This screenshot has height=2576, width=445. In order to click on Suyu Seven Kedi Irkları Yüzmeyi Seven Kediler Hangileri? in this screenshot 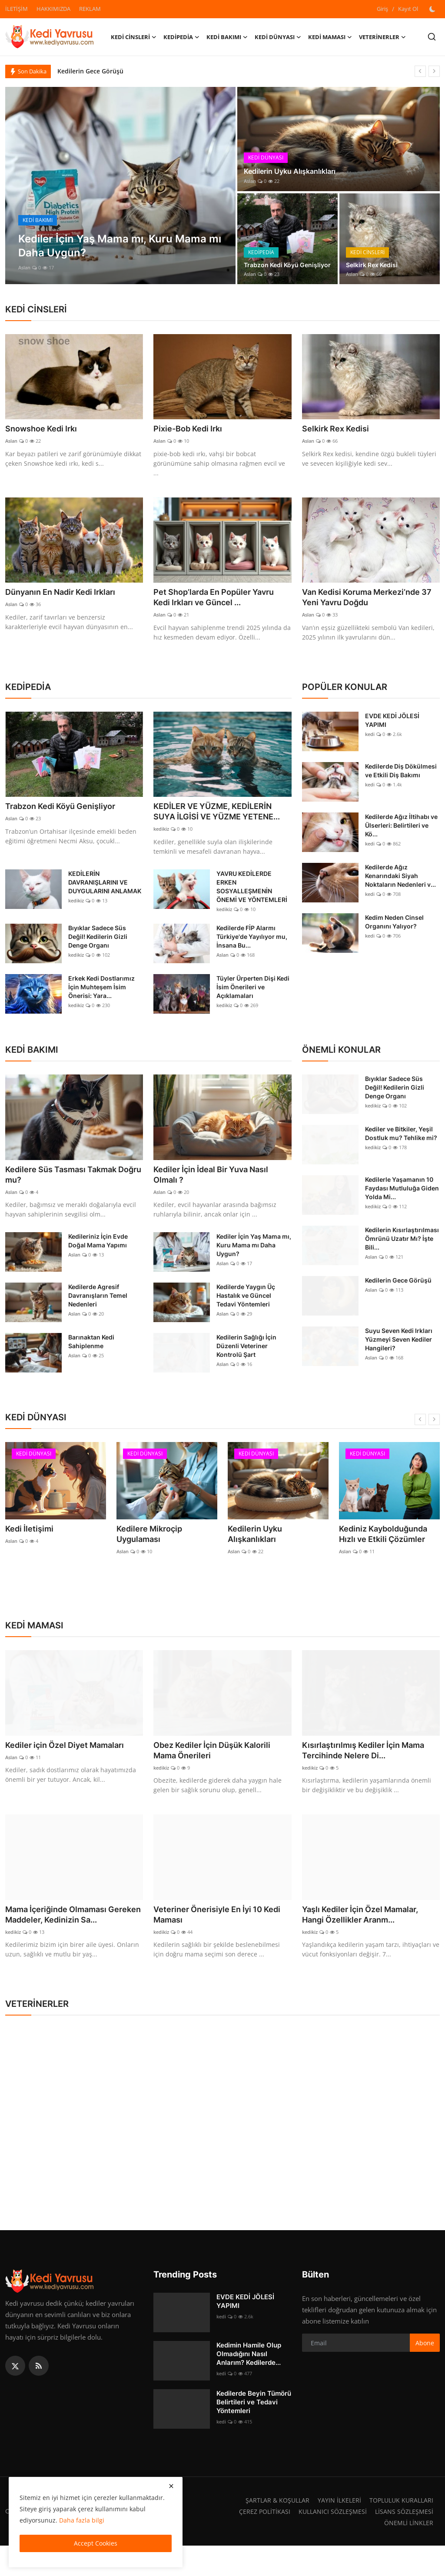, I will do `click(398, 1355)`.